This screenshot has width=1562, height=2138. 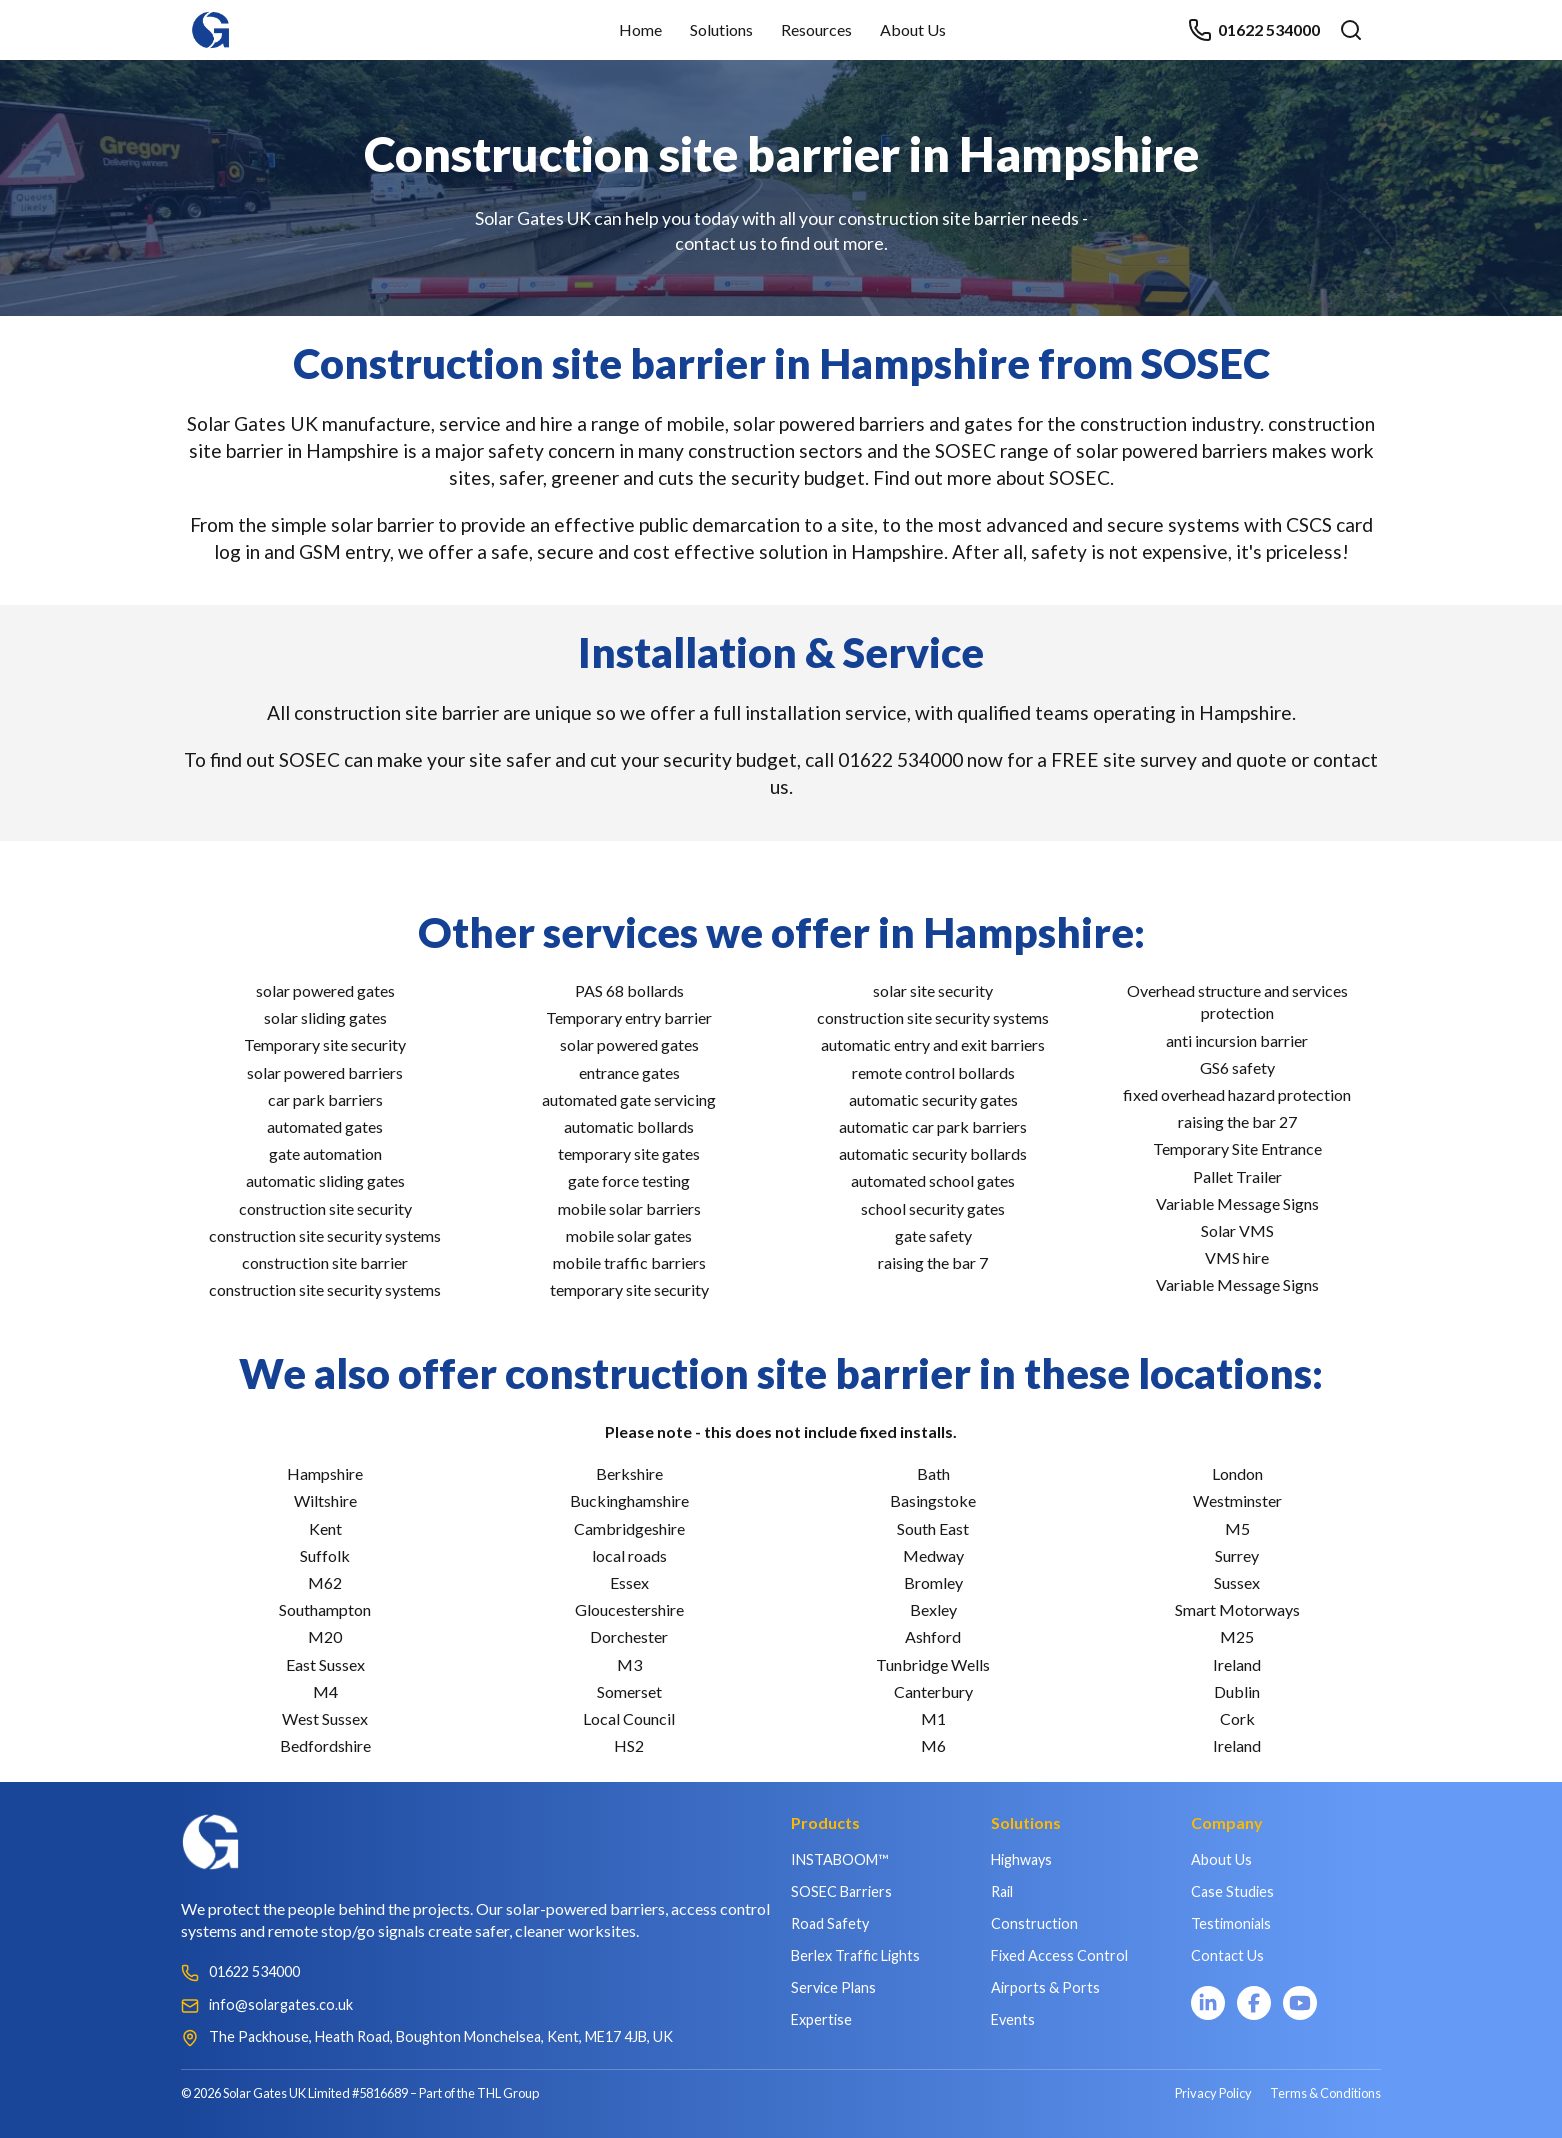 I want to click on Bath, so click(x=933, y=1473).